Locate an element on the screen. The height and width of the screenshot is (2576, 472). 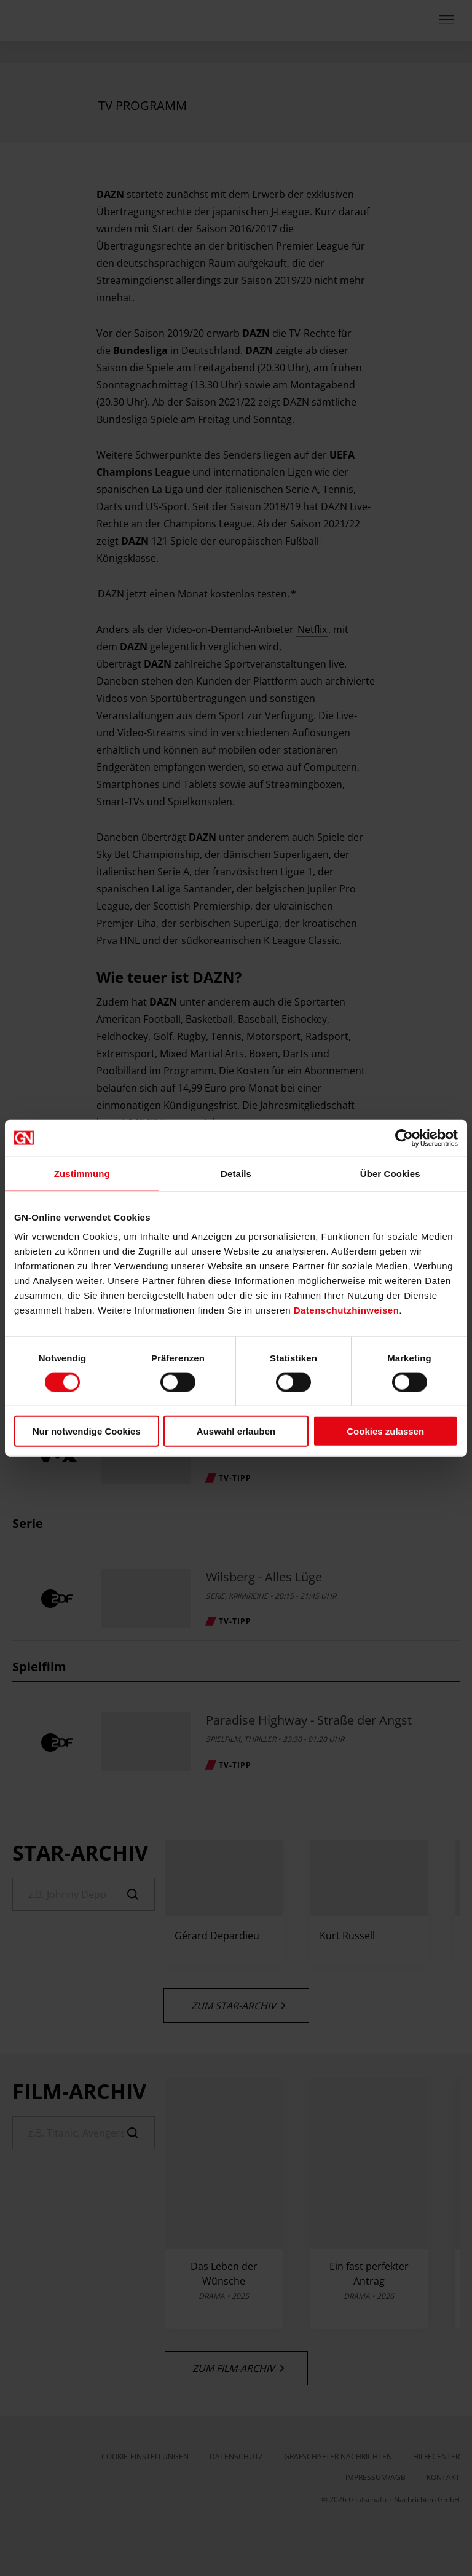
Cookies zulassen is located at coordinates (385, 1431).